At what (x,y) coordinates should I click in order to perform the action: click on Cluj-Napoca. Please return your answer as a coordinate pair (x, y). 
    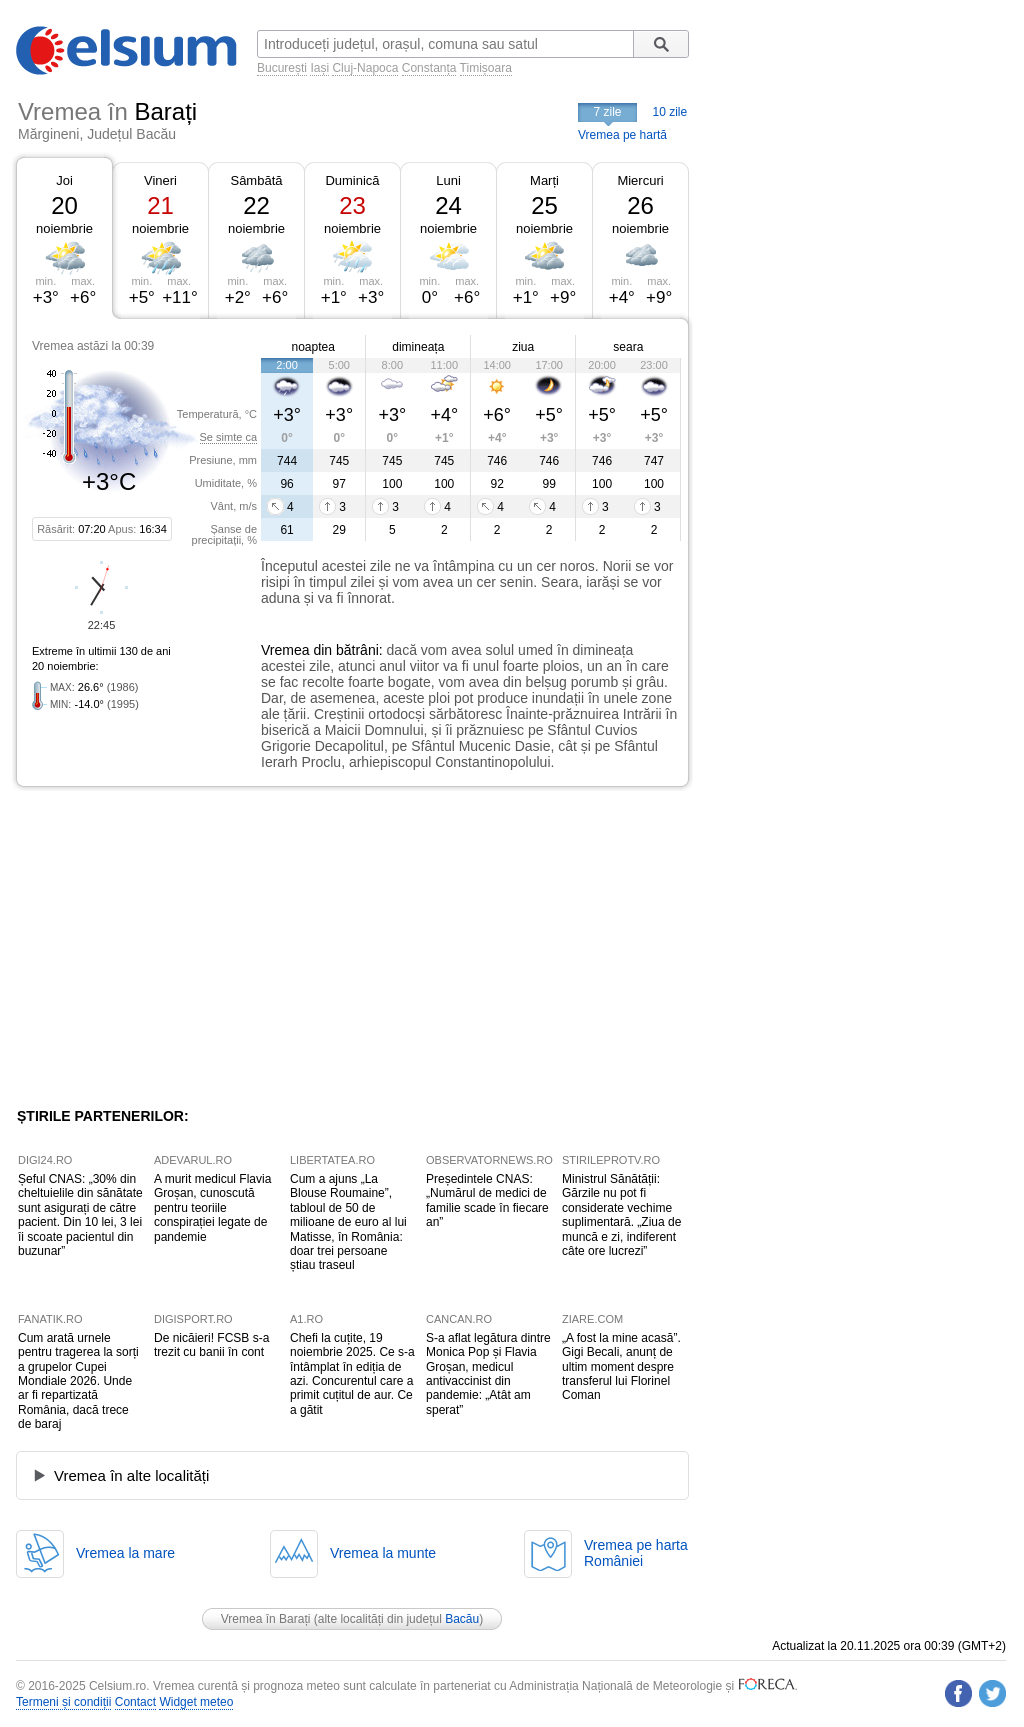
    Looking at the image, I should click on (365, 68).